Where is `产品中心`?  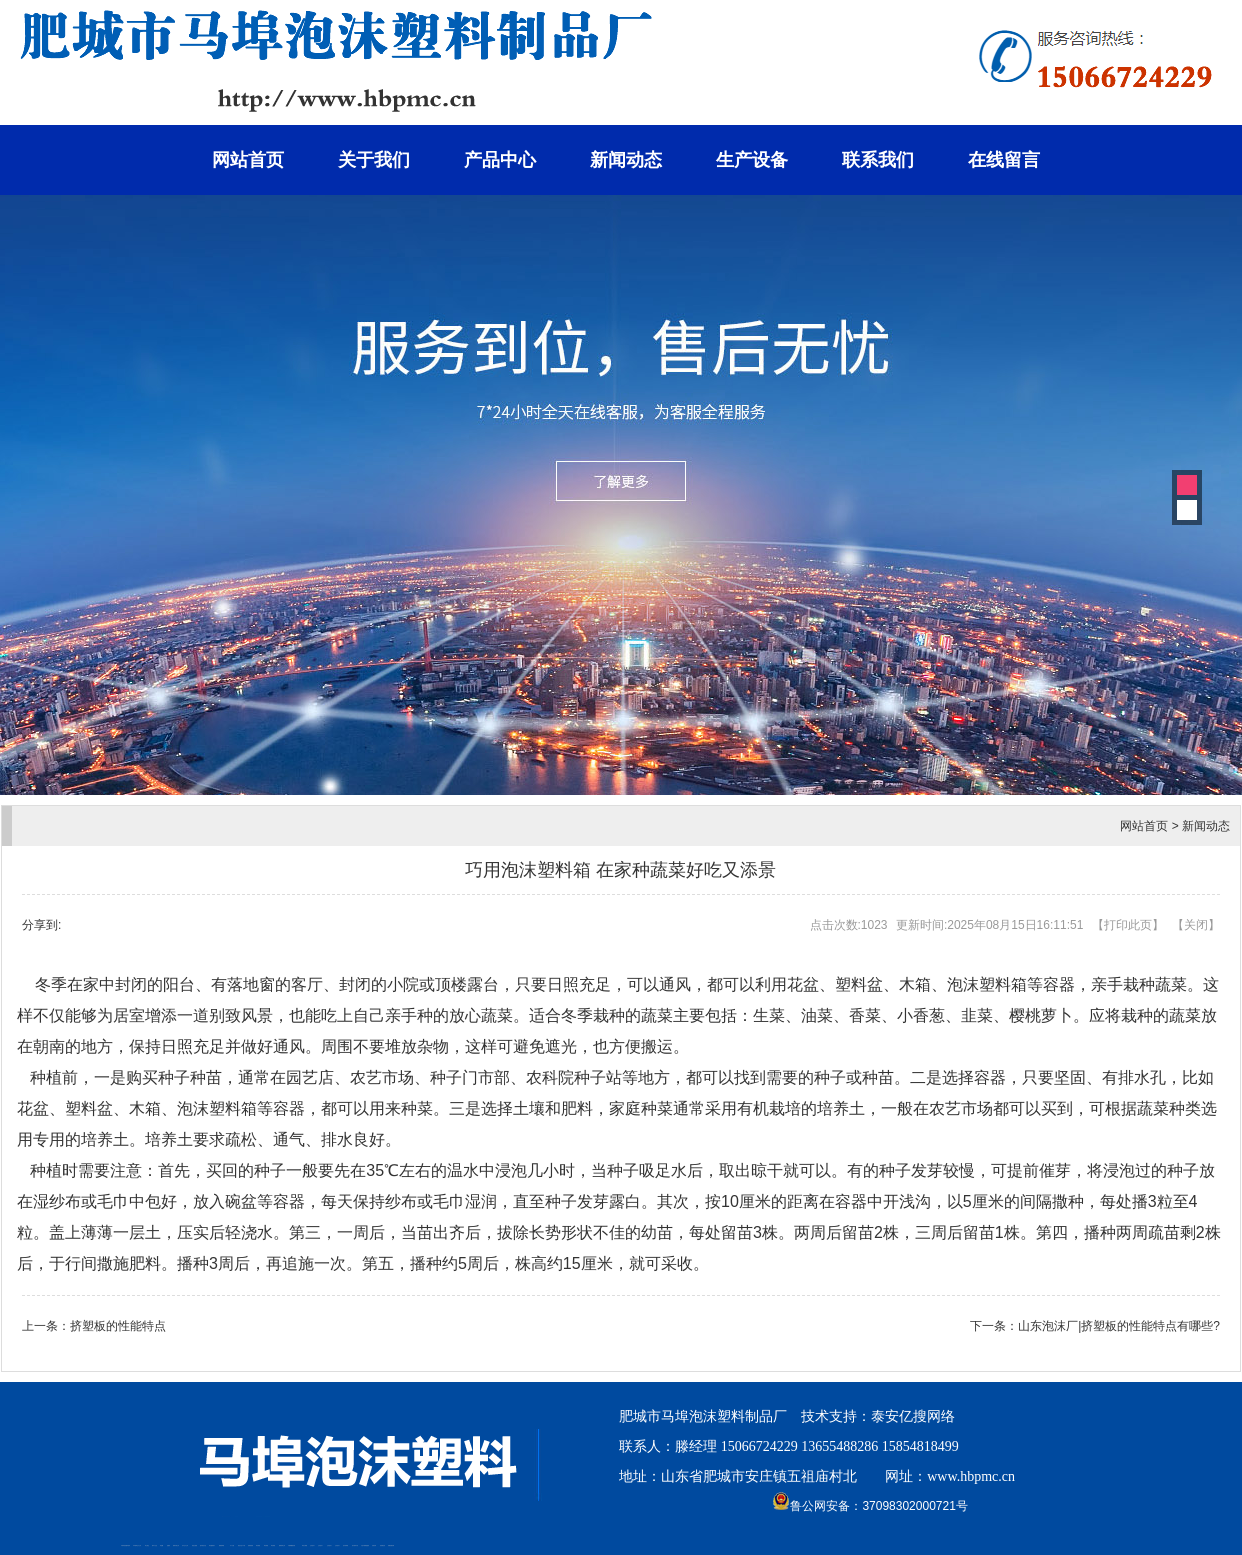
产品中心 is located at coordinates (500, 160).